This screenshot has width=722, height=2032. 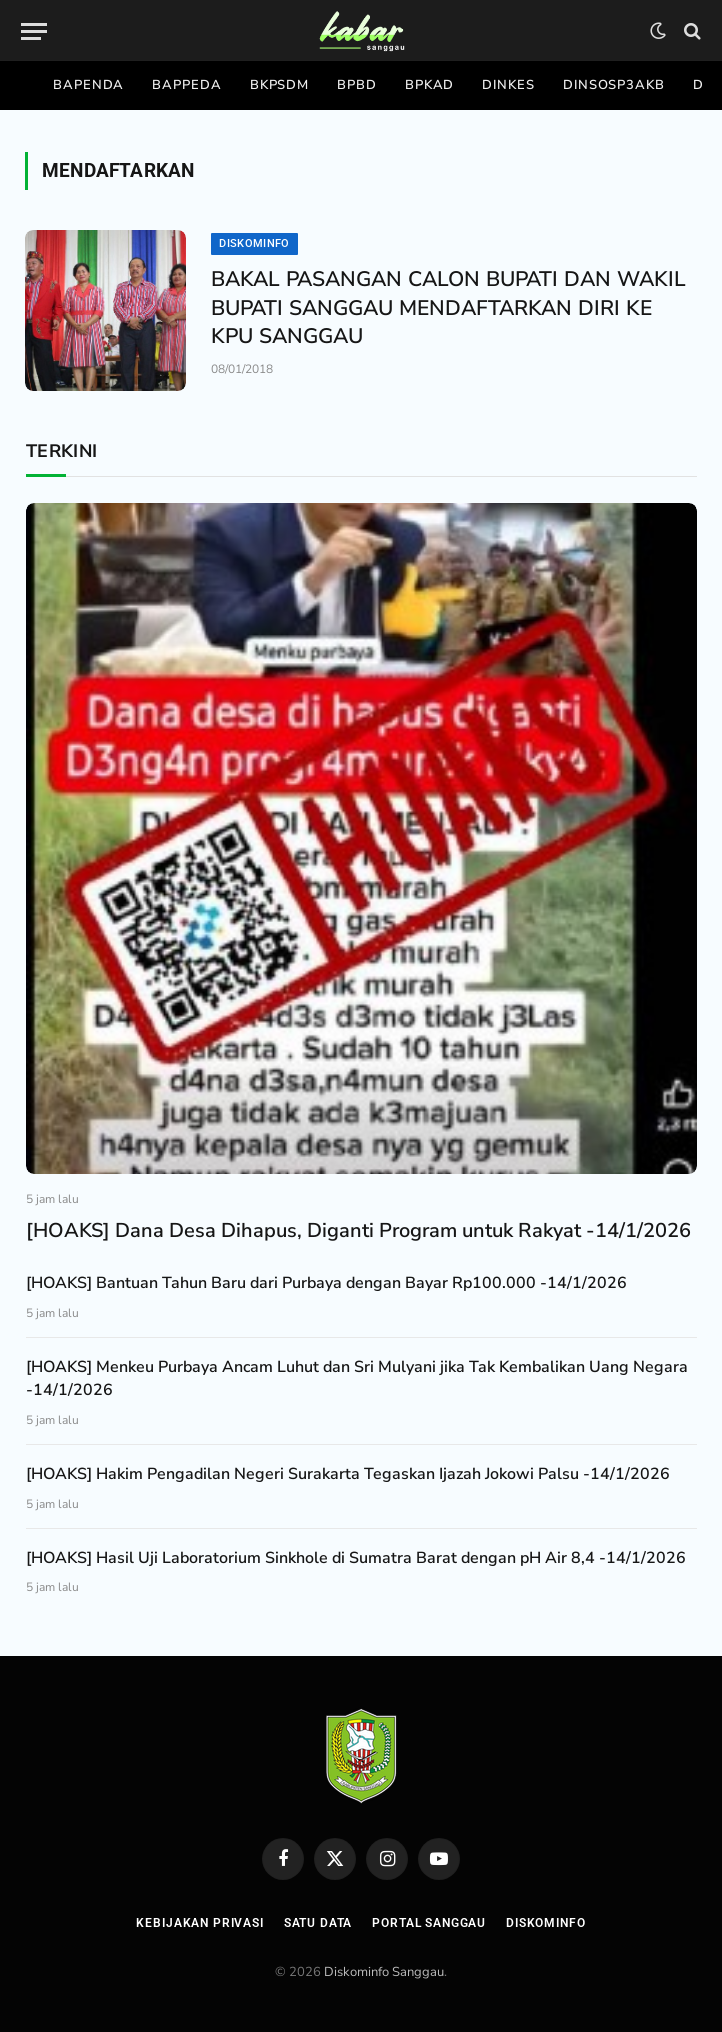 I want to click on [Menu], so click(x=34, y=31).